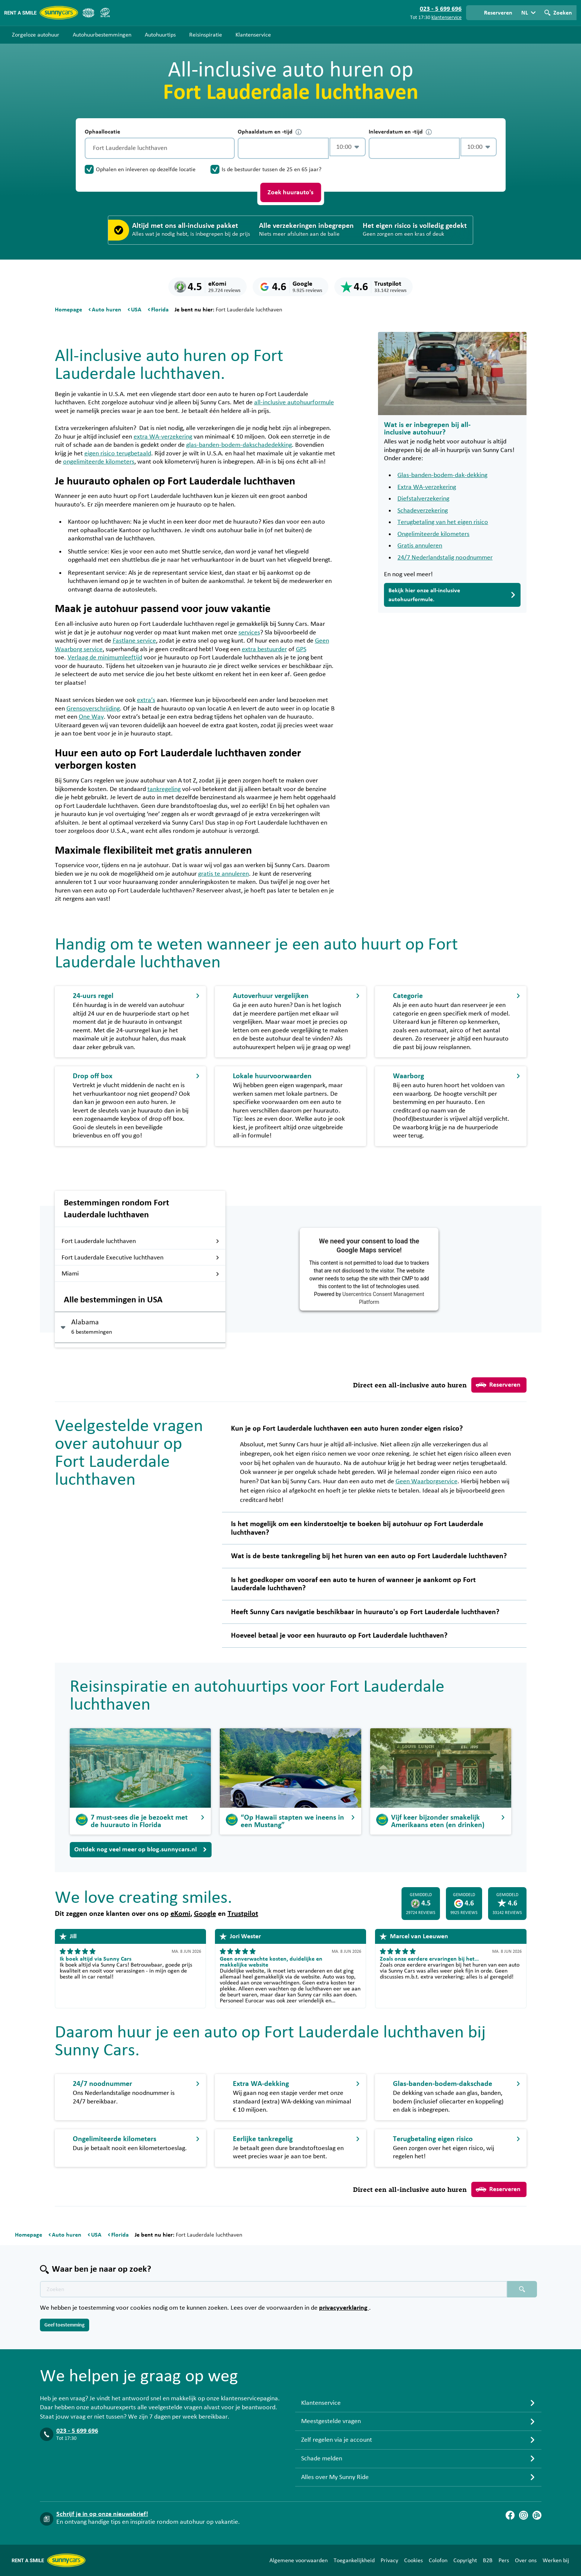 Image resolution: width=581 pixels, height=2576 pixels. Describe the element at coordinates (283, 148) in the screenshot. I see `[control-319947]` at that location.